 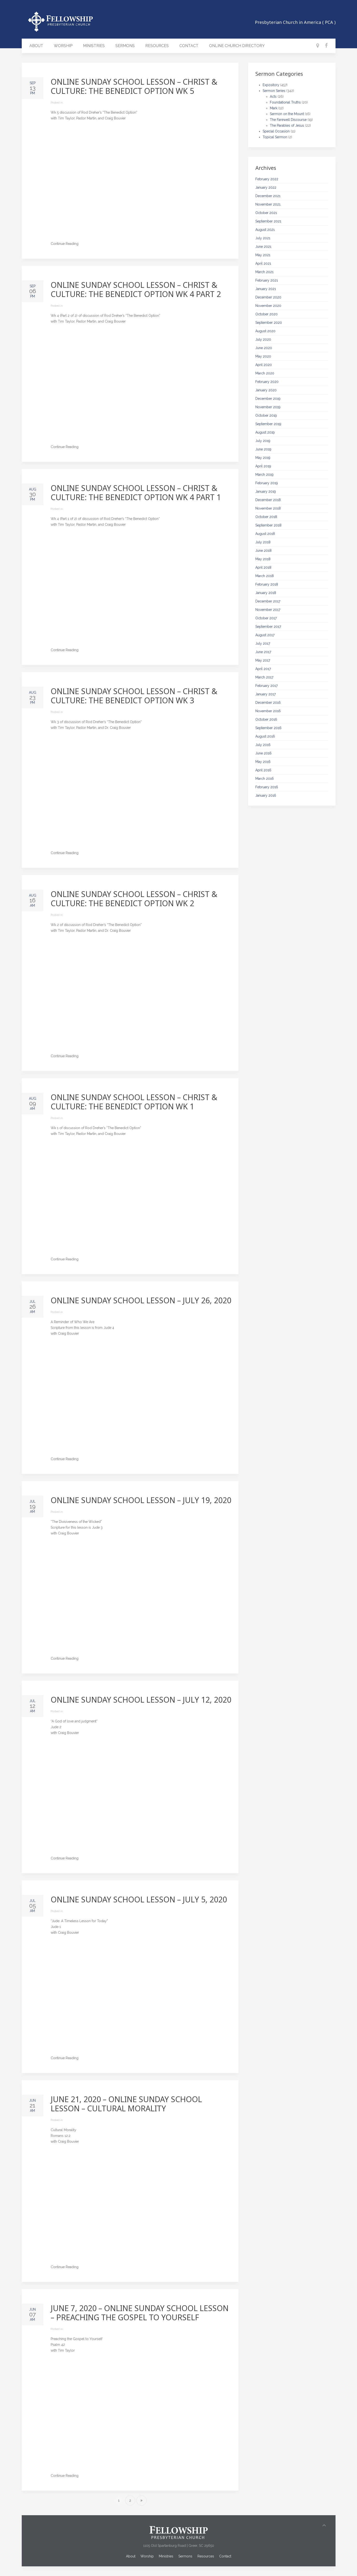 What do you see at coordinates (262, 458) in the screenshot?
I see `May 2019` at bounding box center [262, 458].